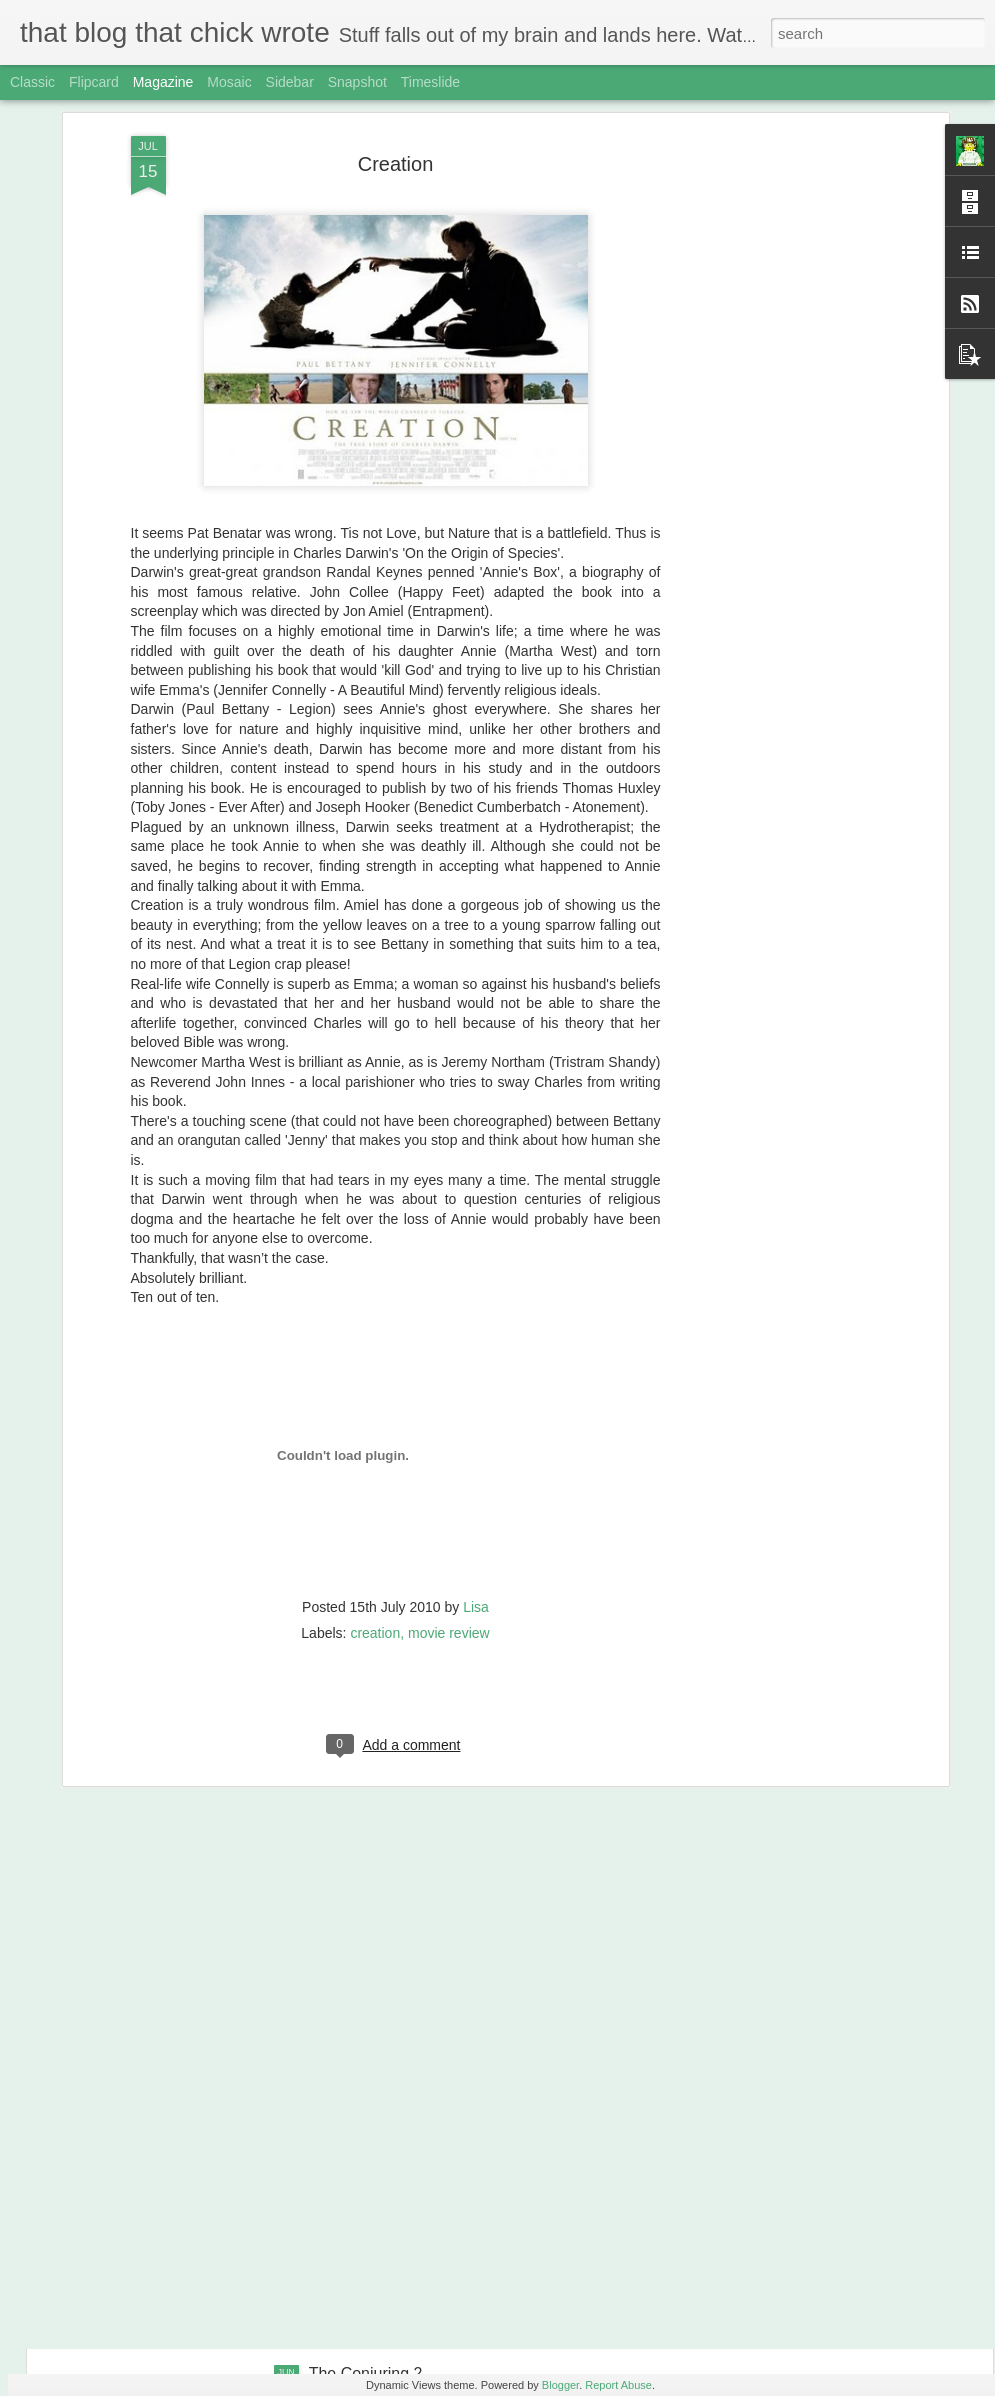 Image resolution: width=995 pixels, height=2396 pixels. Describe the element at coordinates (560, 2385) in the screenshot. I see `Blogger` at that location.